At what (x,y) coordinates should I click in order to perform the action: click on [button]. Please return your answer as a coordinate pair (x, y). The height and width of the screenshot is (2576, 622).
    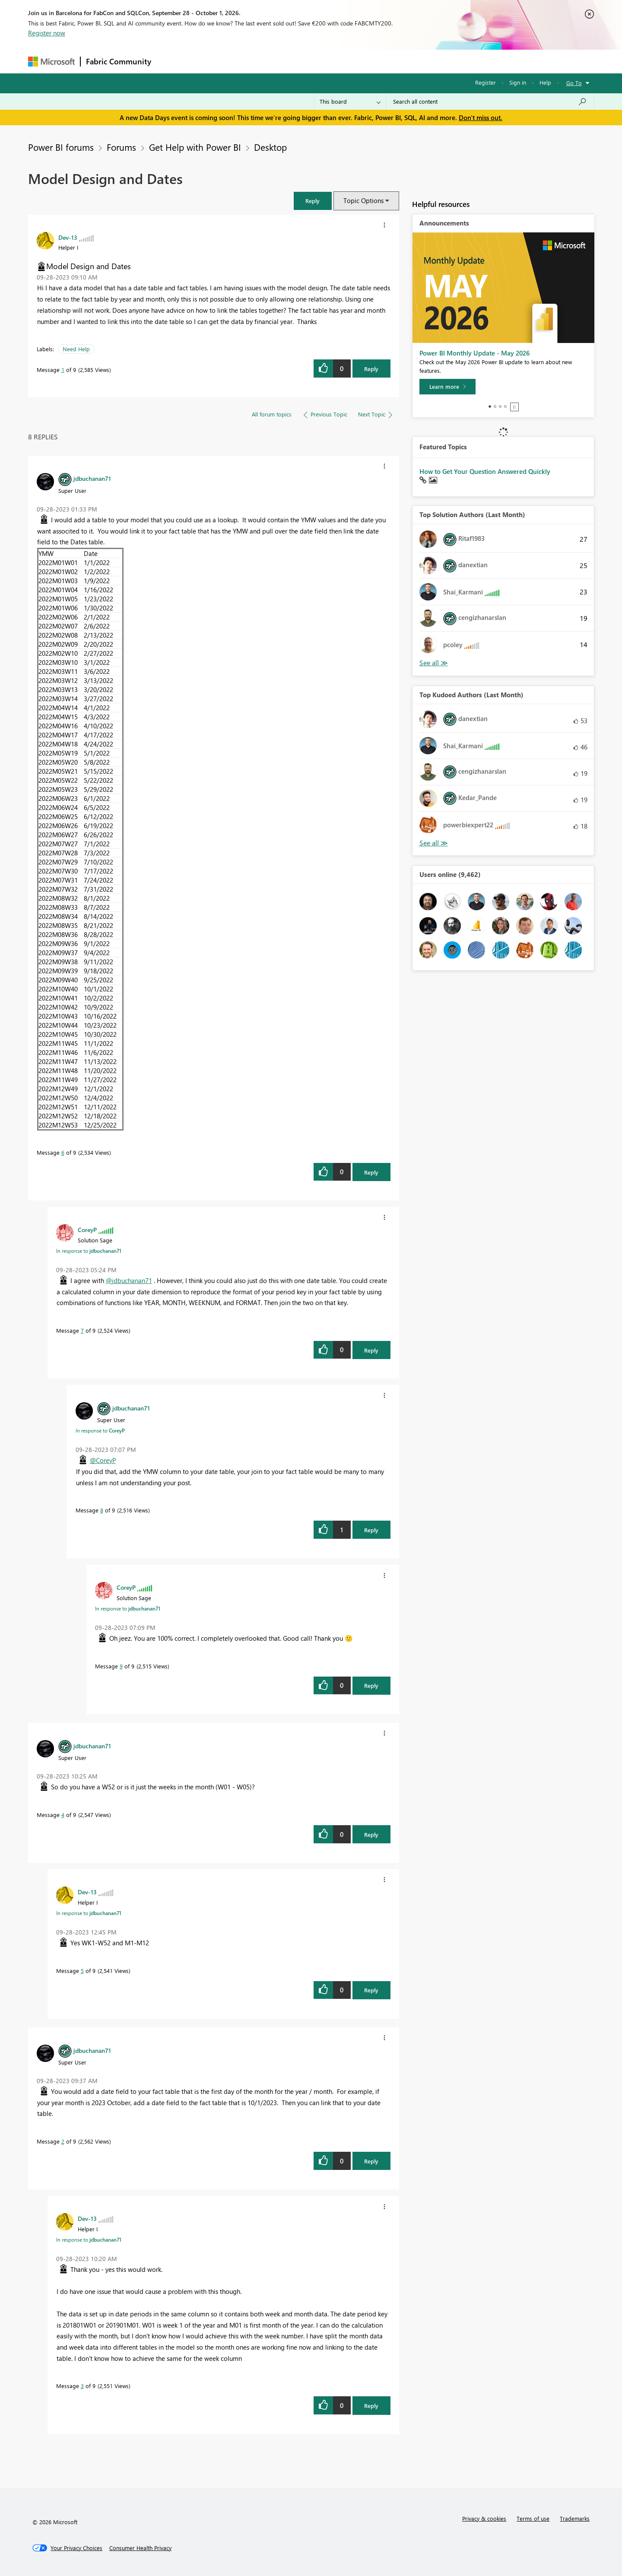
    Looking at the image, I should click on (313, 201).